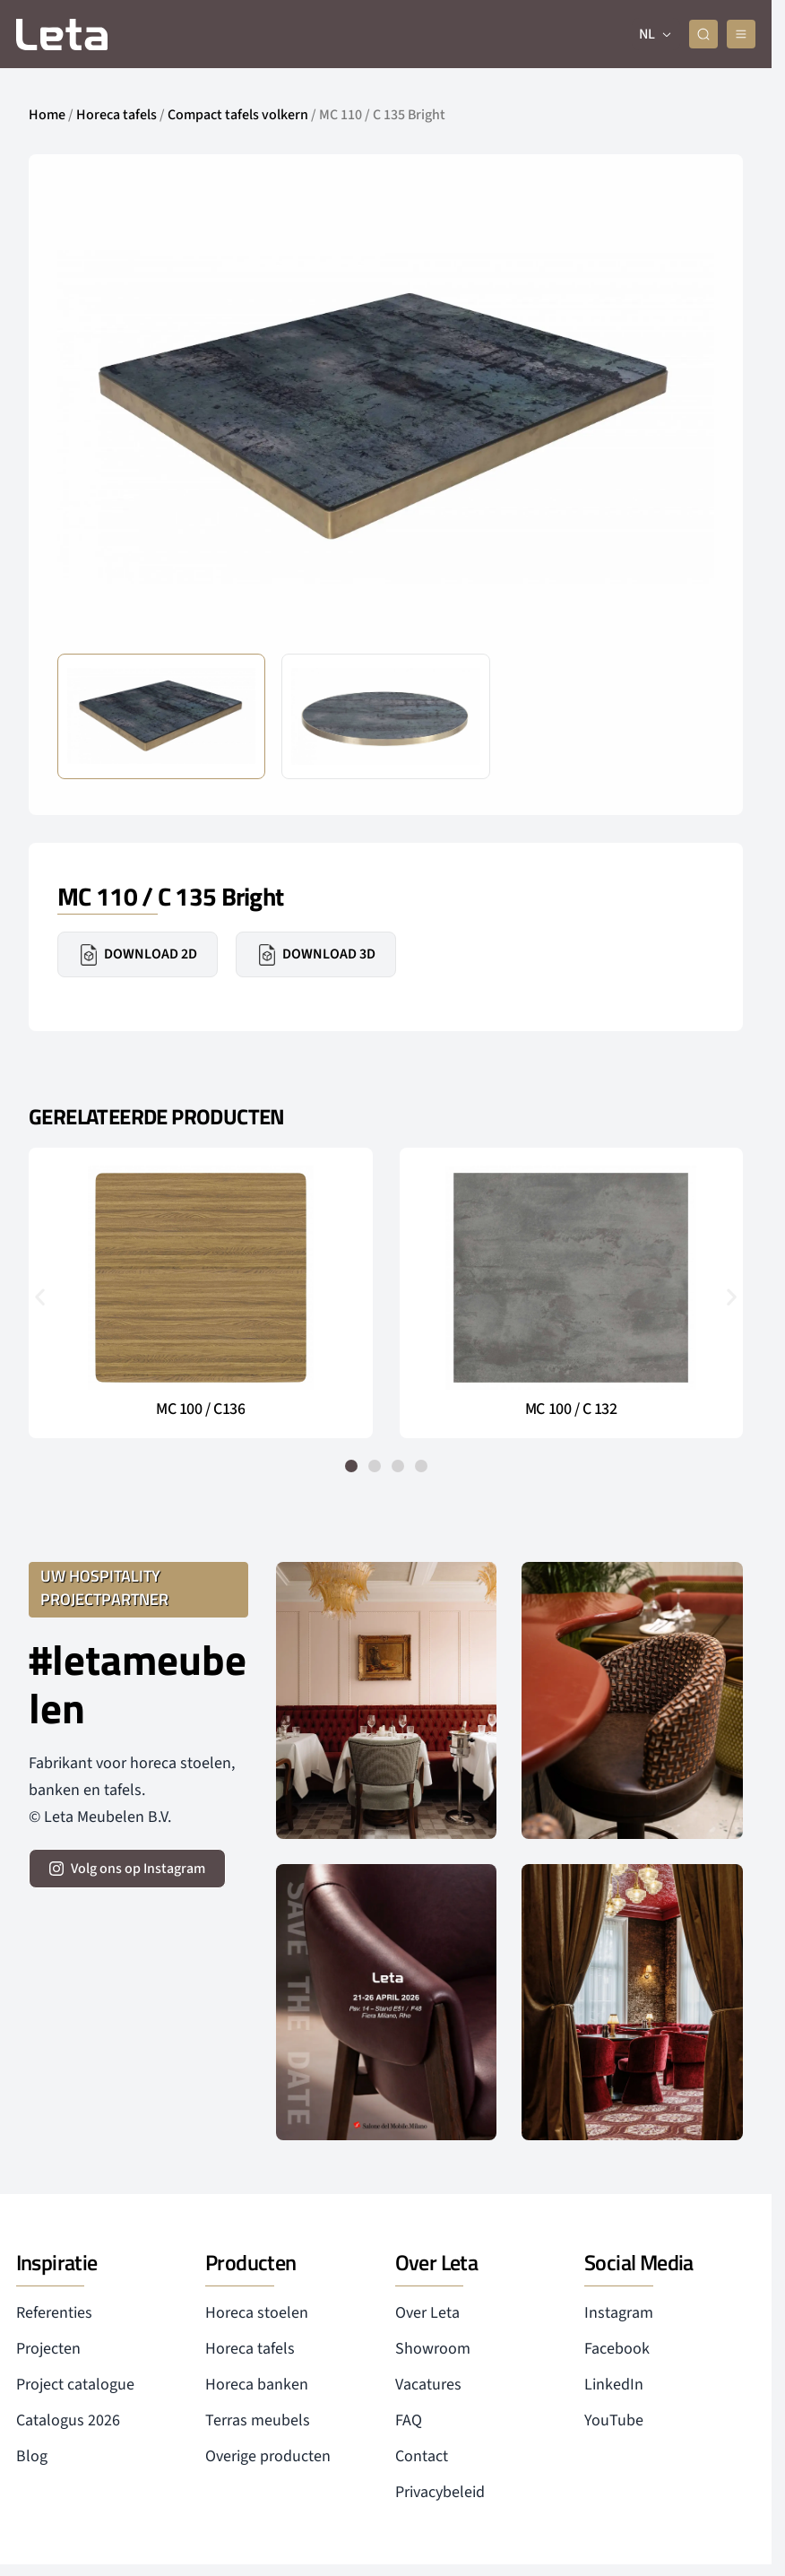 The height and width of the screenshot is (2576, 785). What do you see at coordinates (428, 2384) in the screenshot?
I see `Vacatures` at bounding box center [428, 2384].